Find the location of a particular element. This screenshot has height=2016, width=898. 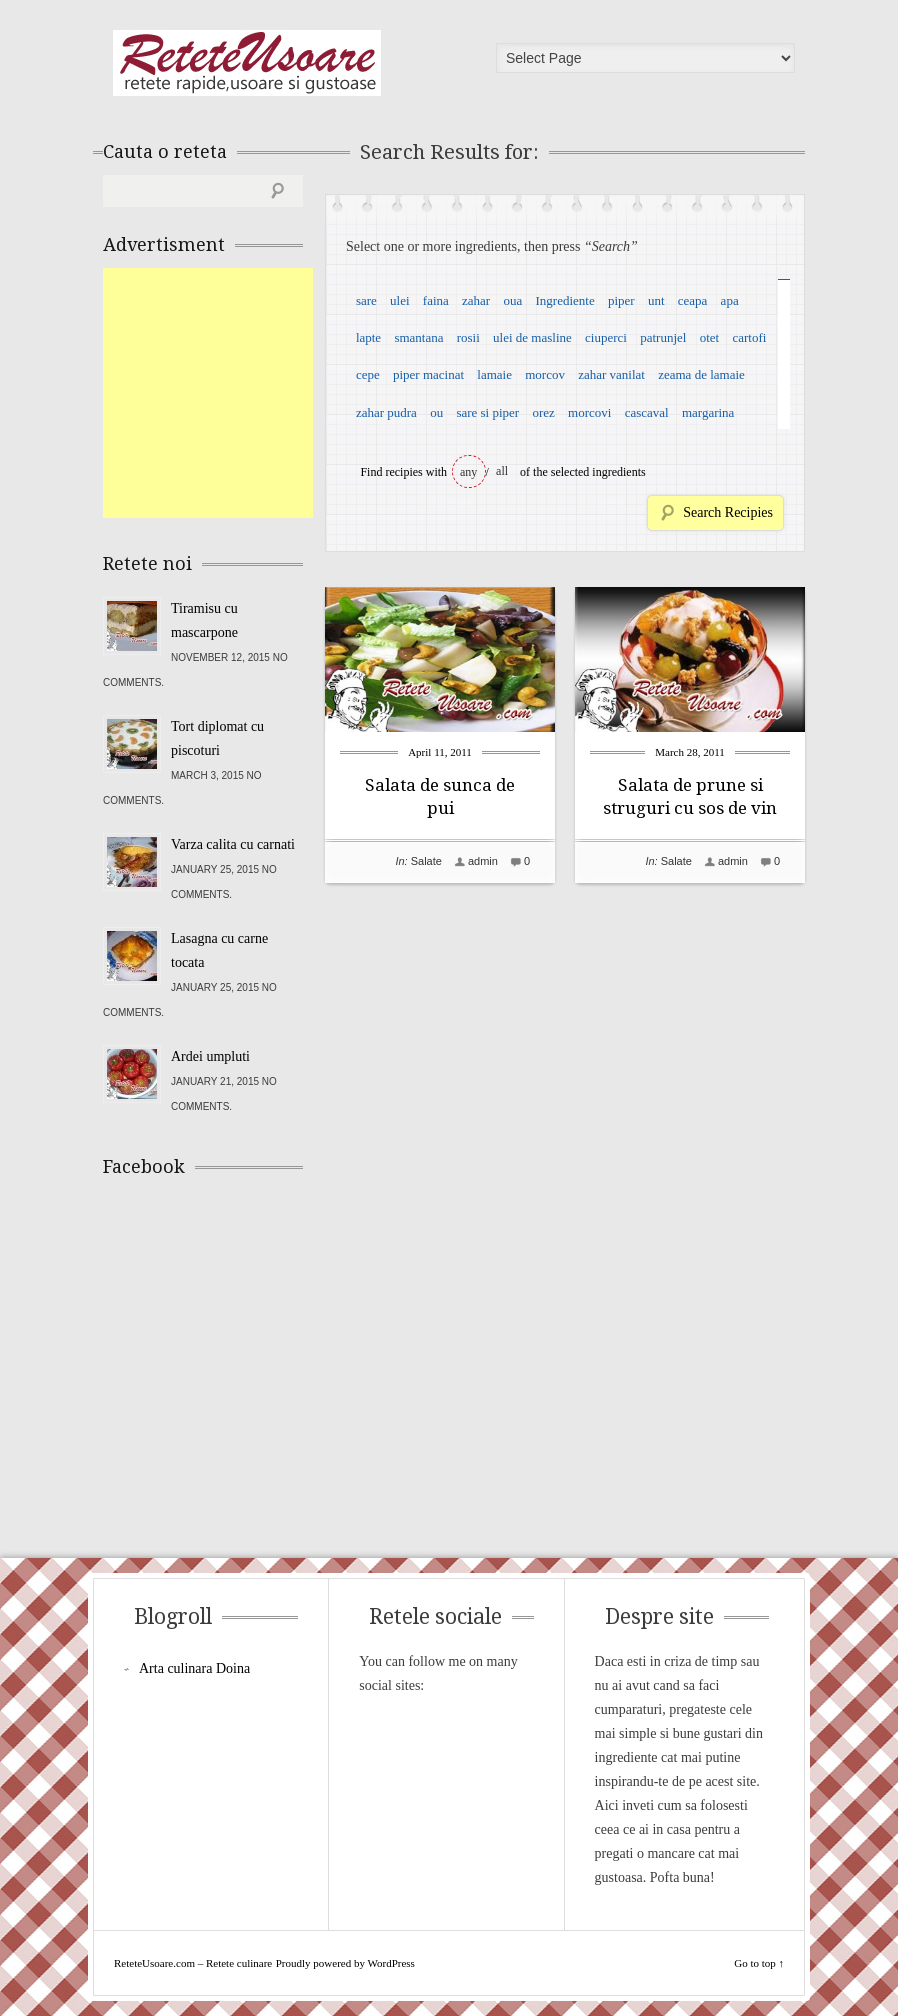

cepe is located at coordinates (368, 374).